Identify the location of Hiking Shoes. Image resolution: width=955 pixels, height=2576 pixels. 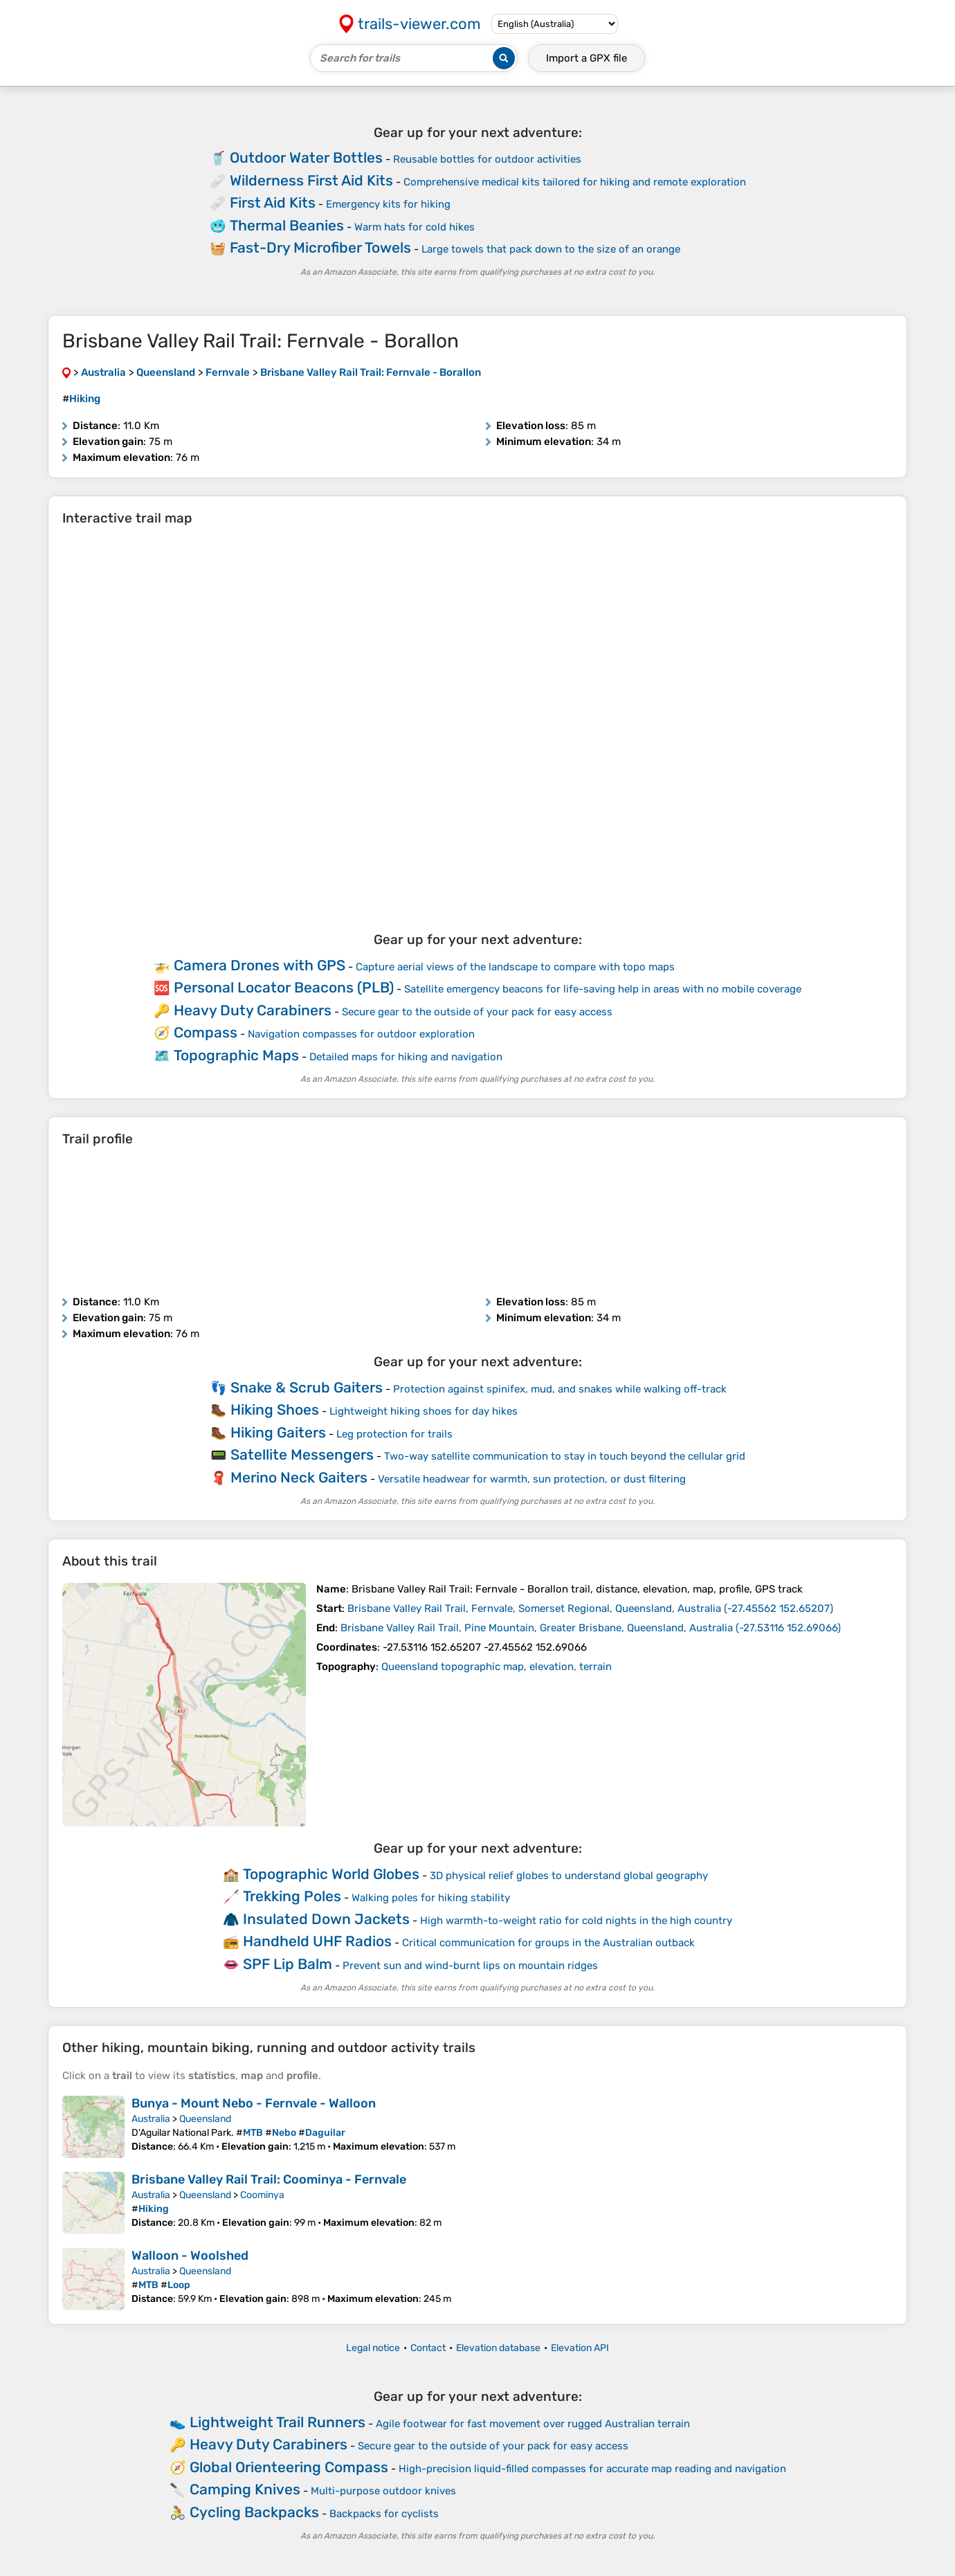
(274, 1409).